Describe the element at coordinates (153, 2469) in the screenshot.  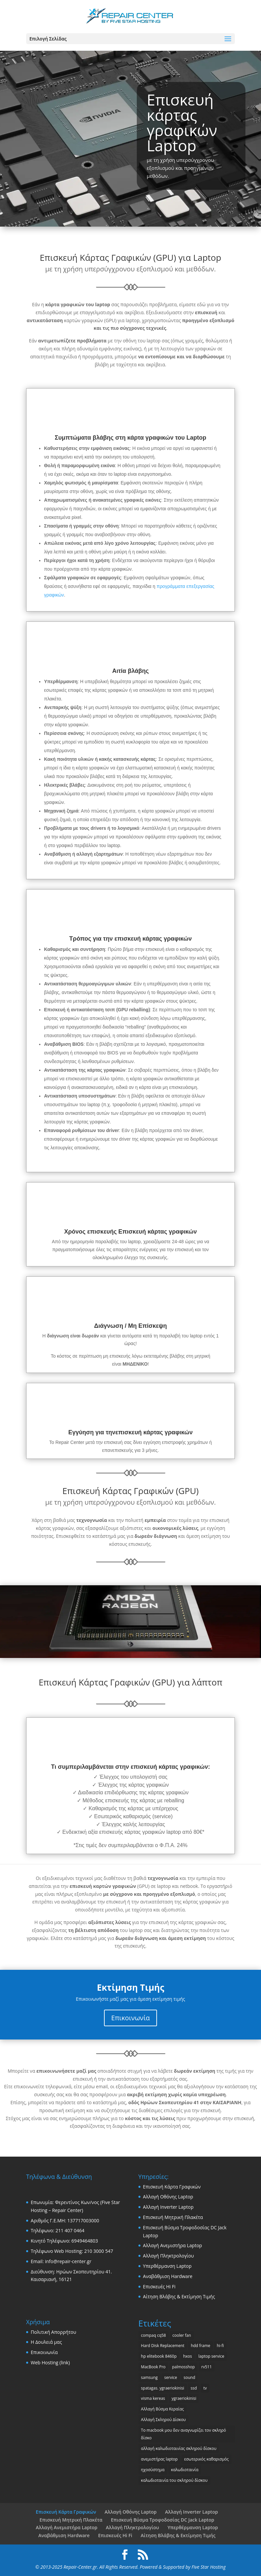
I see `ηχοσύστημα [ηχοσύστημα (1 στοιχείο)]` at that location.